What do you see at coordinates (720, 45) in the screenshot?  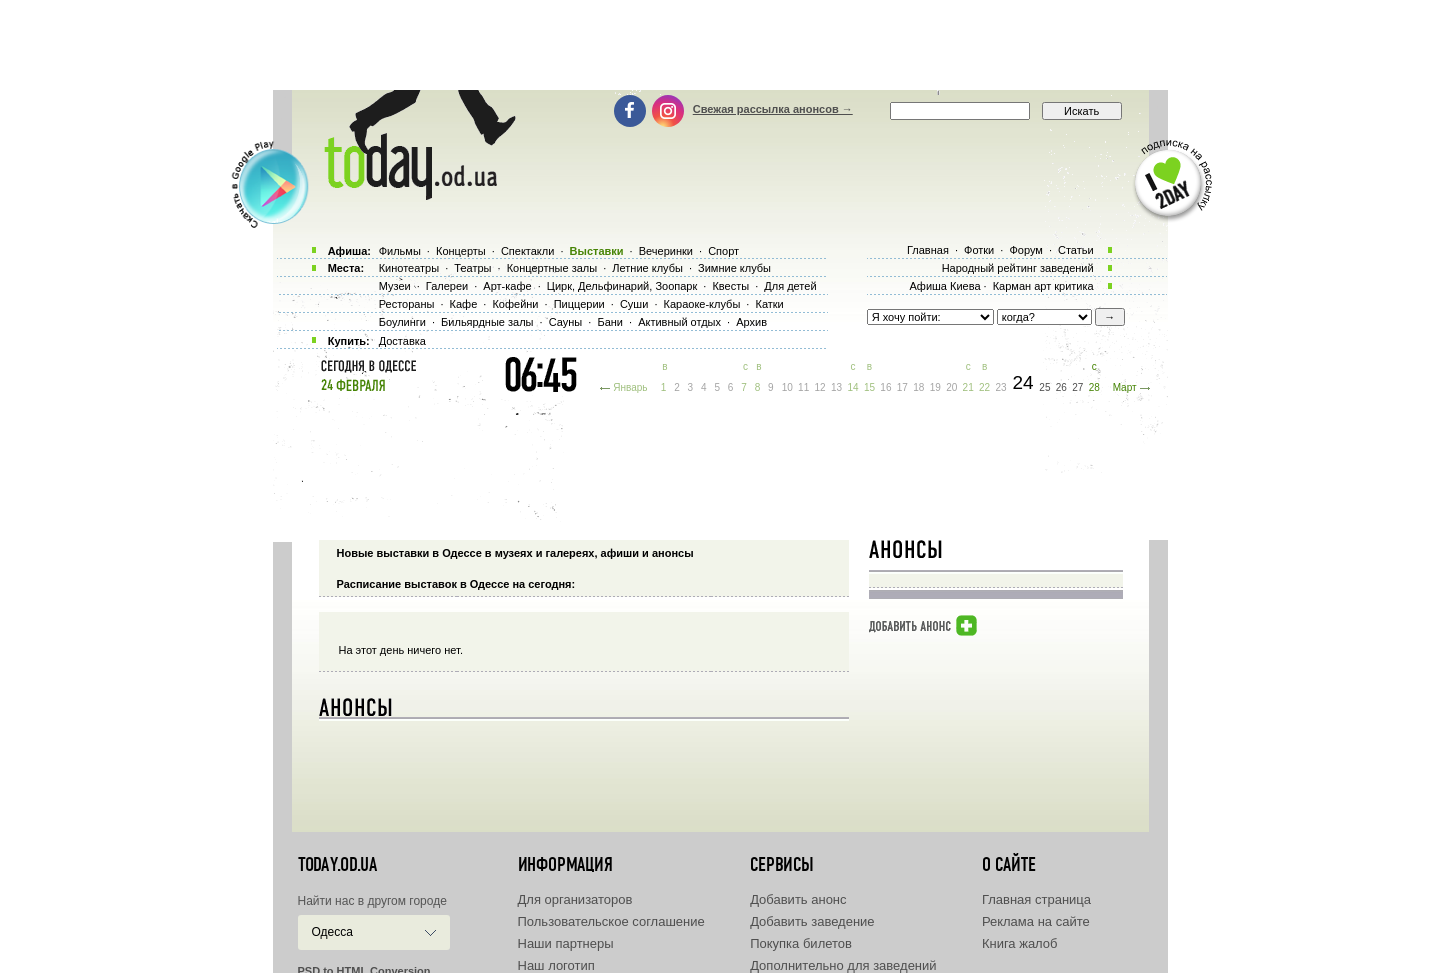 I see `[Advertisement]` at bounding box center [720, 45].